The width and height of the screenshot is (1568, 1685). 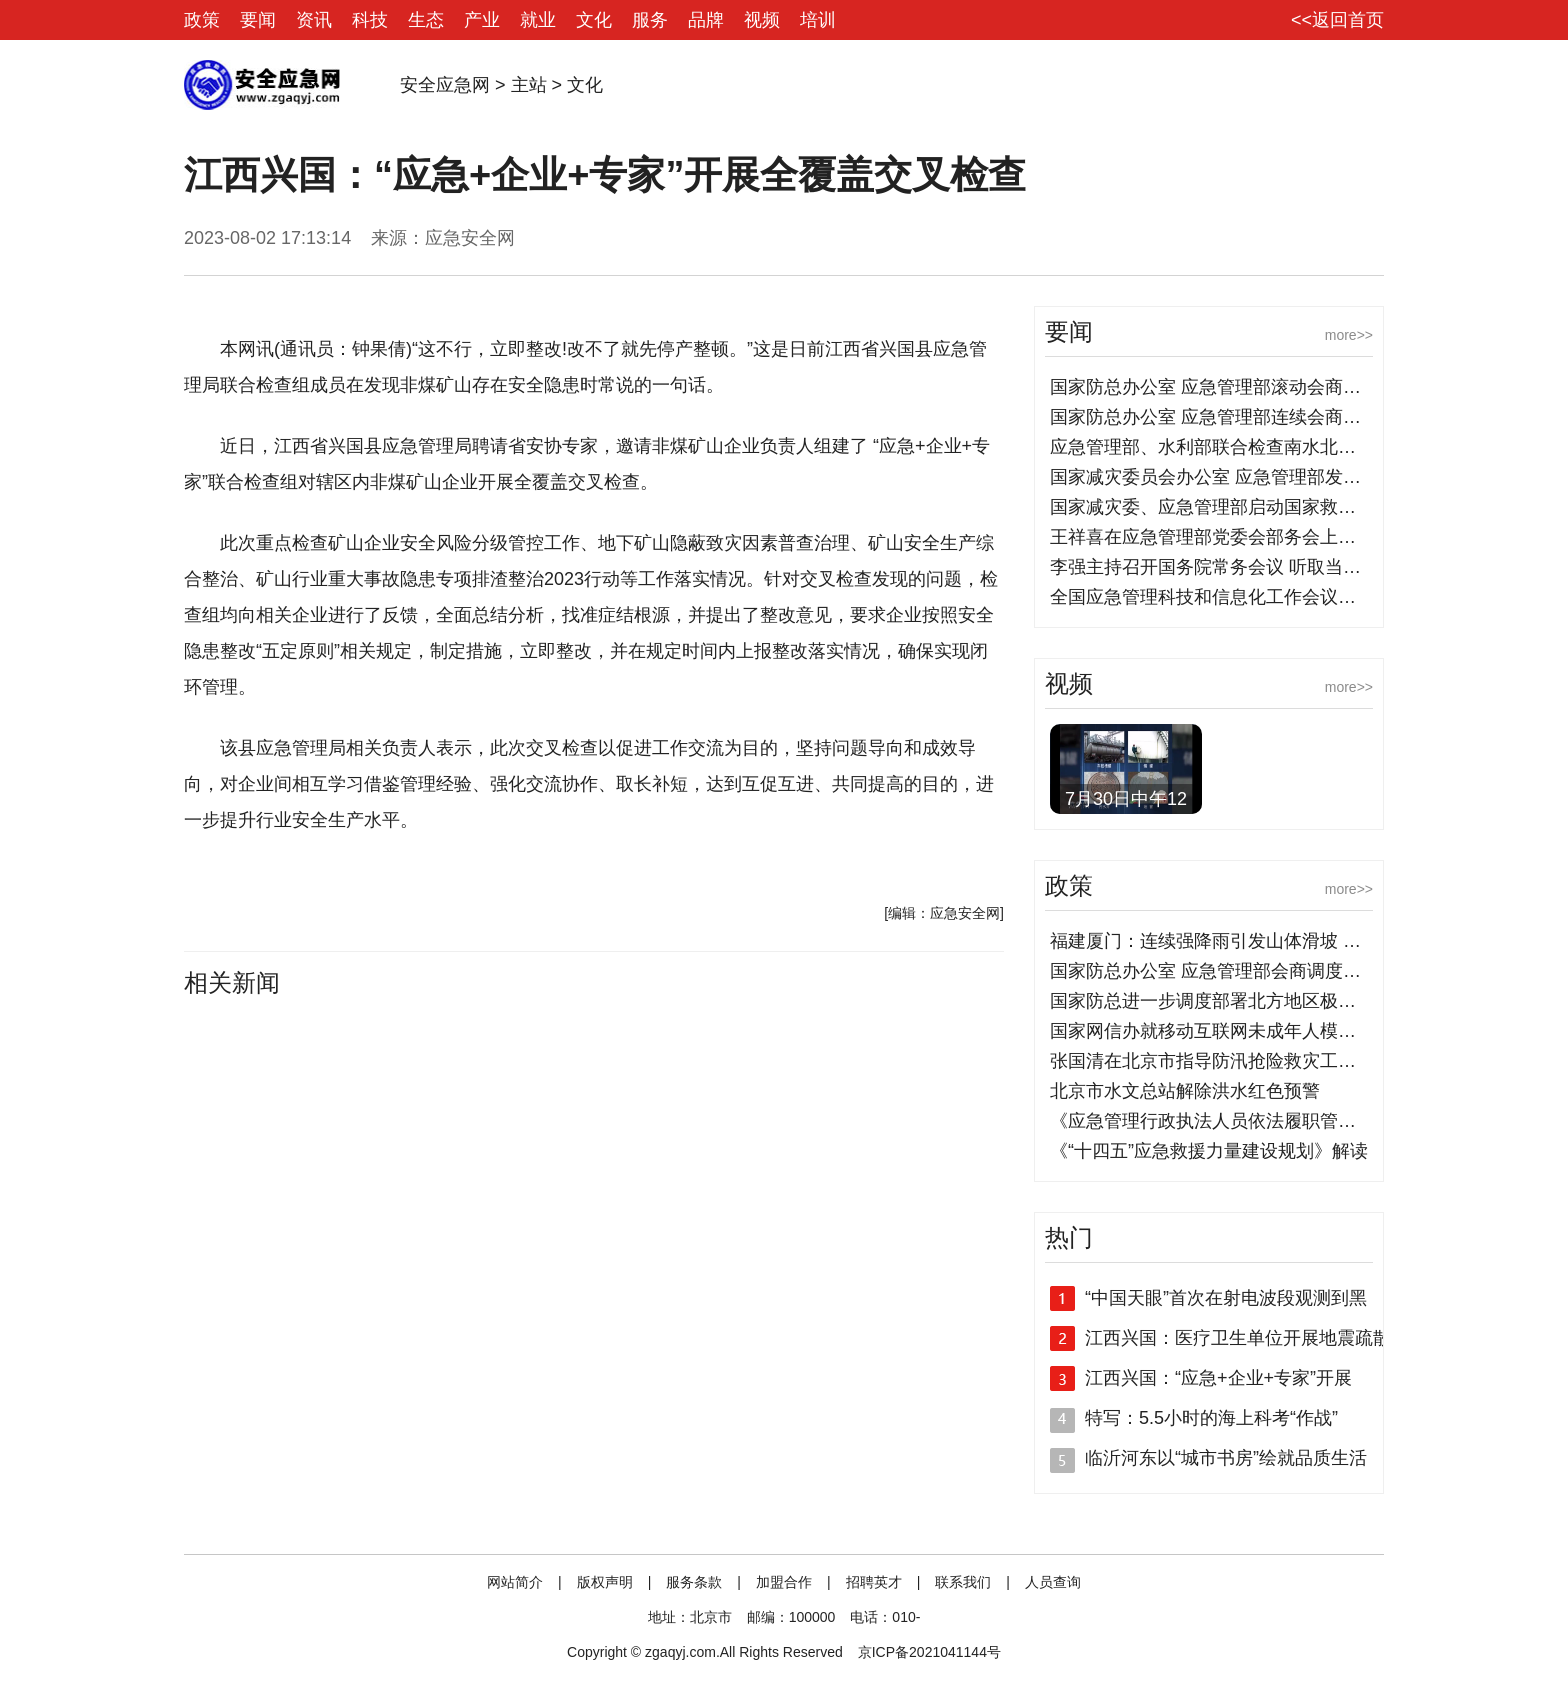 I want to click on 人员查询, so click(x=1053, y=1582).